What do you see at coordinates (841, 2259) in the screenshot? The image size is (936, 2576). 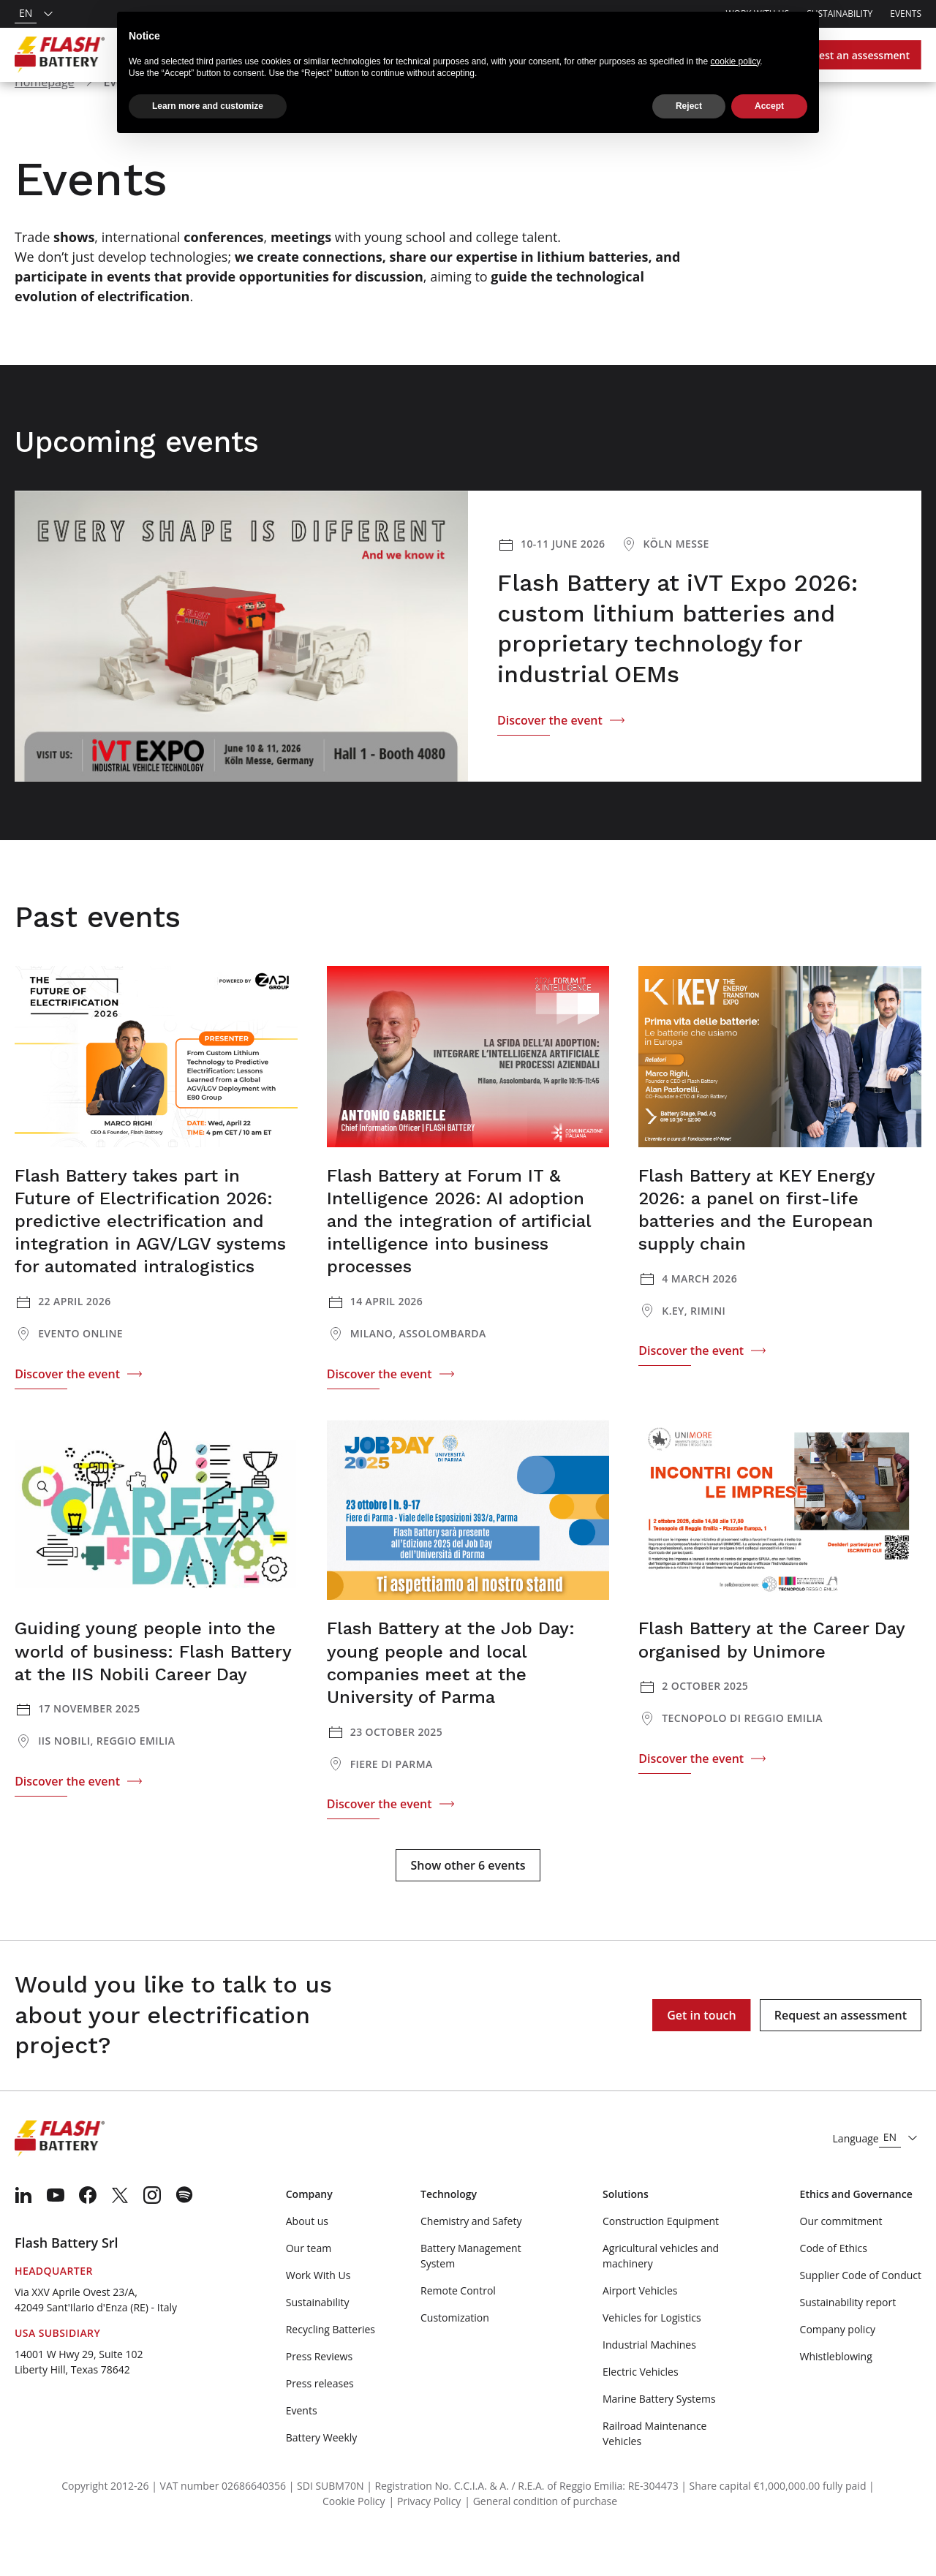 I see `Our commitment` at bounding box center [841, 2259].